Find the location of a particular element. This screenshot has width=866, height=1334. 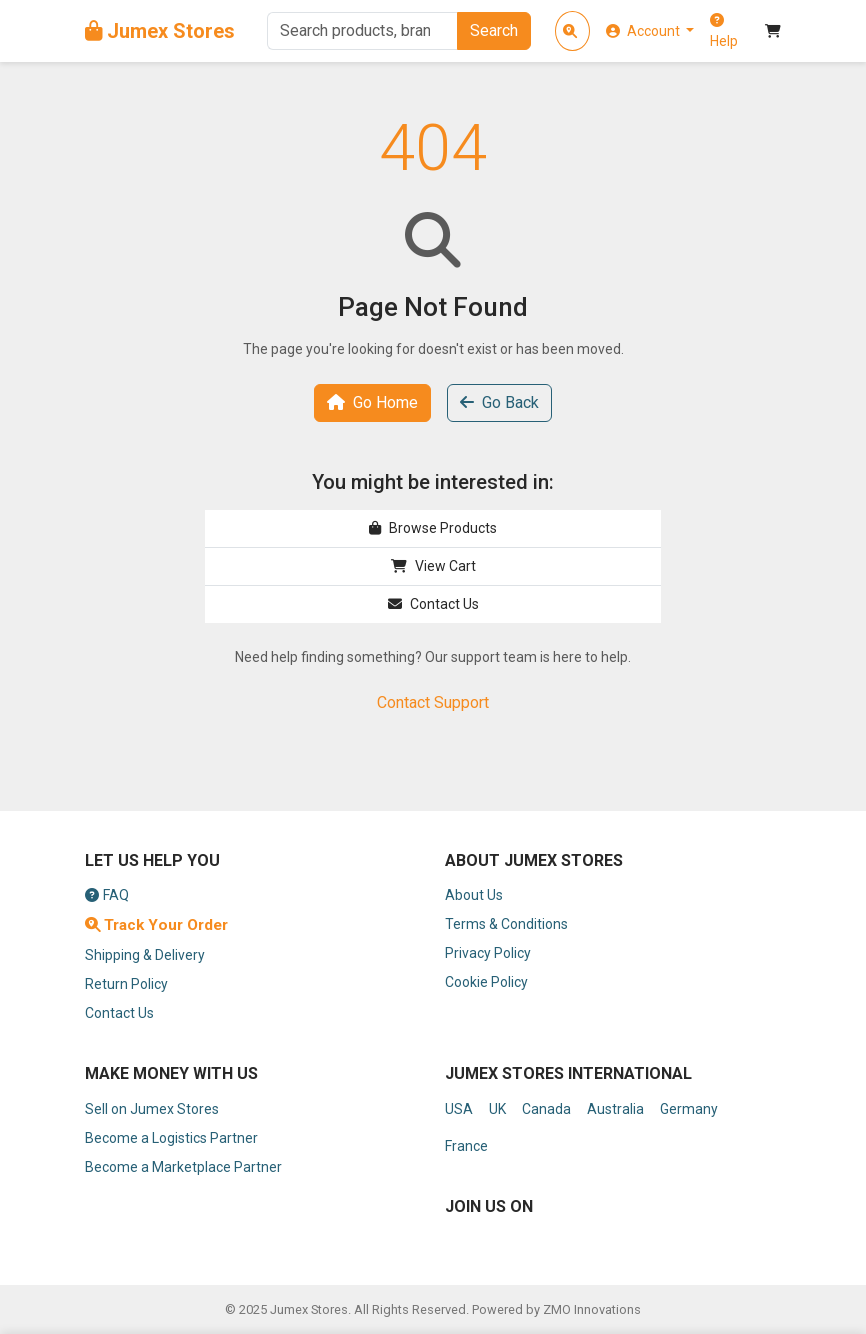

Contact Support is located at coordinates (433, 702).